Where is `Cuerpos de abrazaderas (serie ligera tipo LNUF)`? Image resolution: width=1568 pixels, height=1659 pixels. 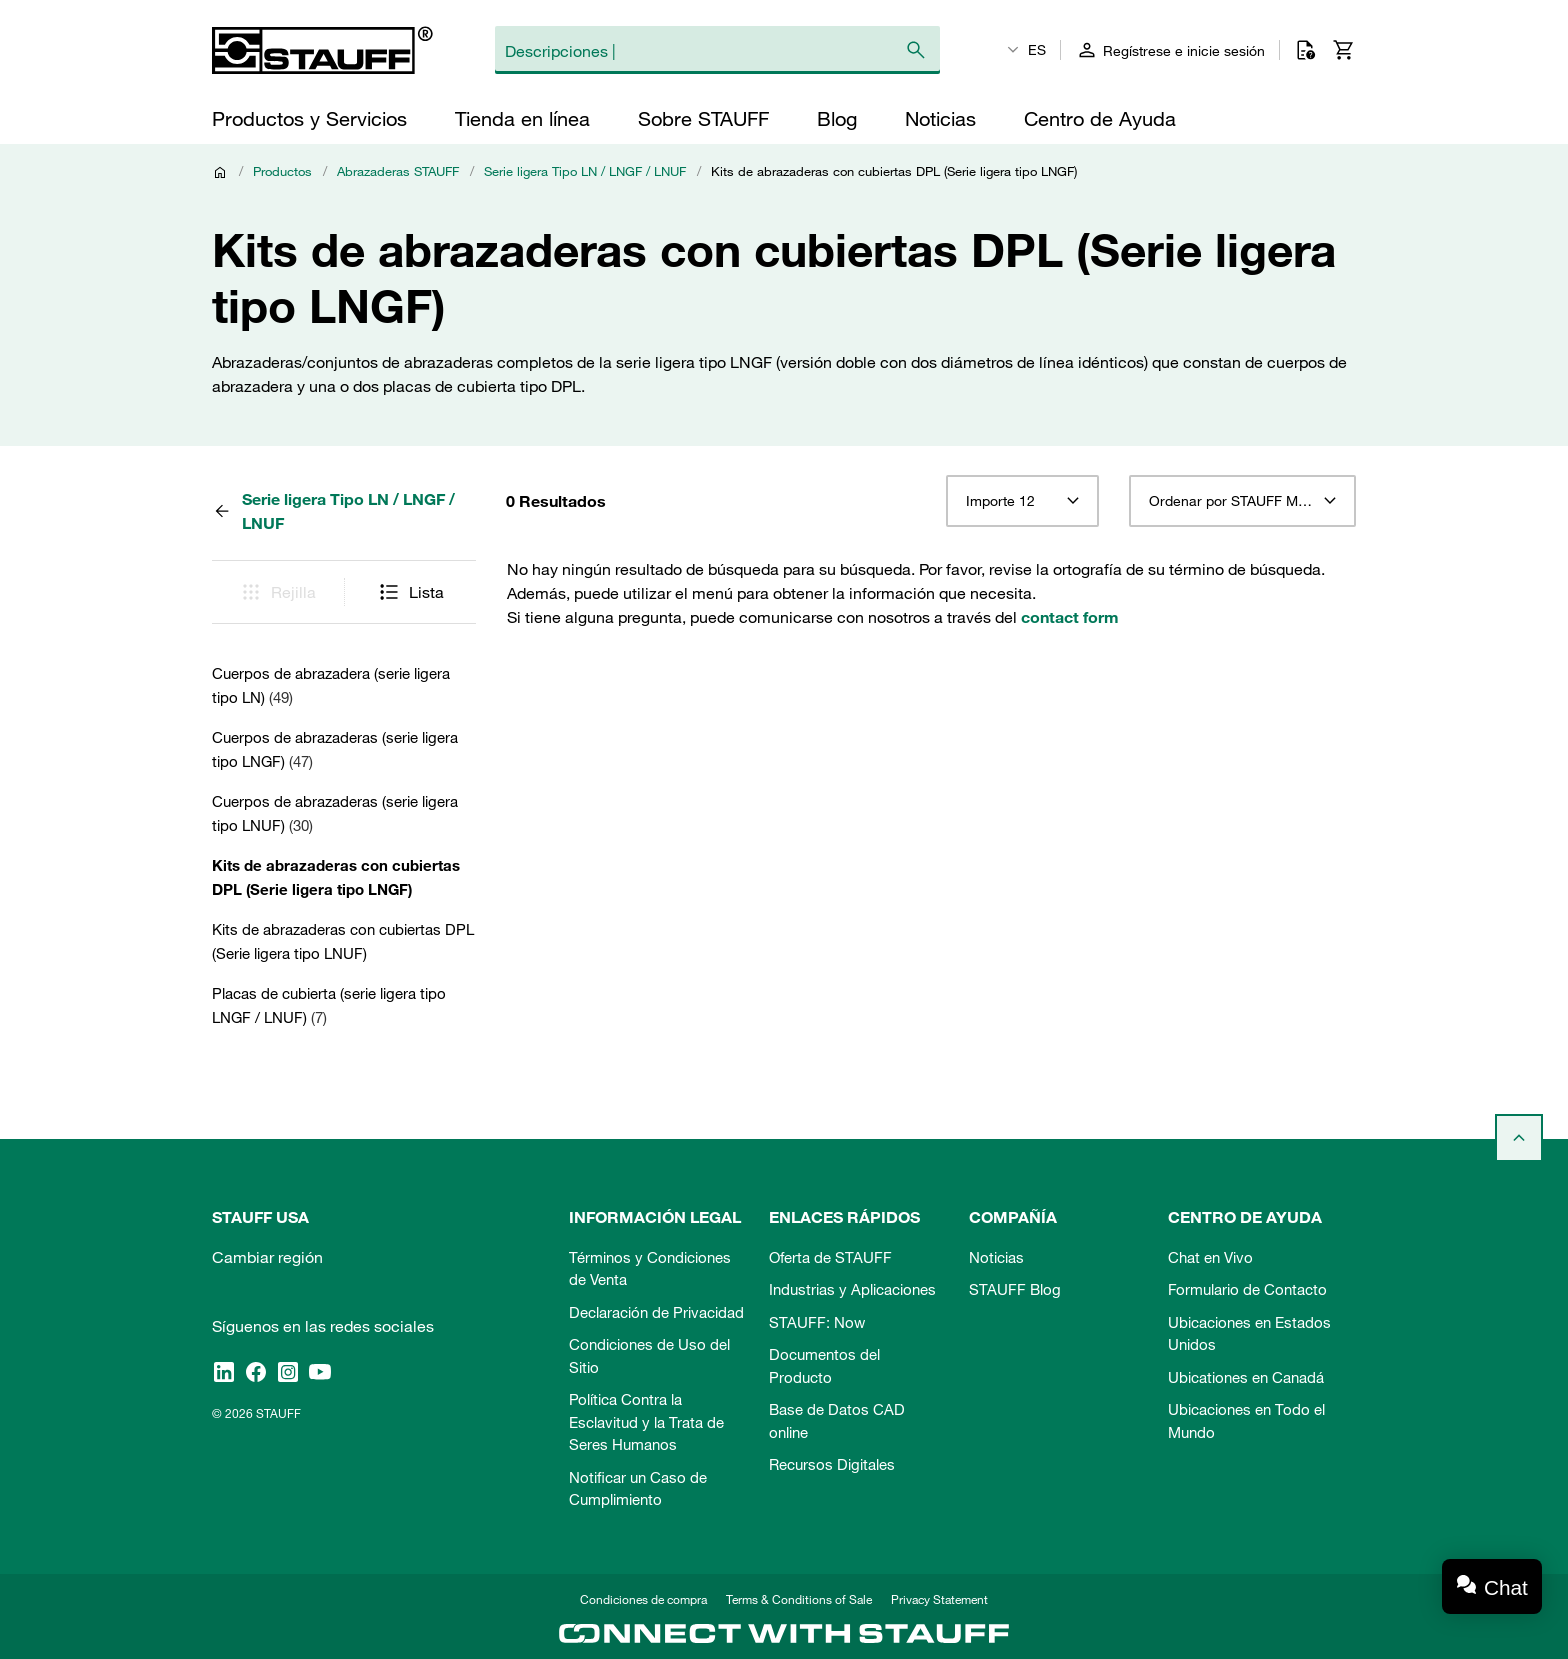 Cuerpos de abrazaderas (serie ligera tipo LNUF) is located at coordinates (335, 813).